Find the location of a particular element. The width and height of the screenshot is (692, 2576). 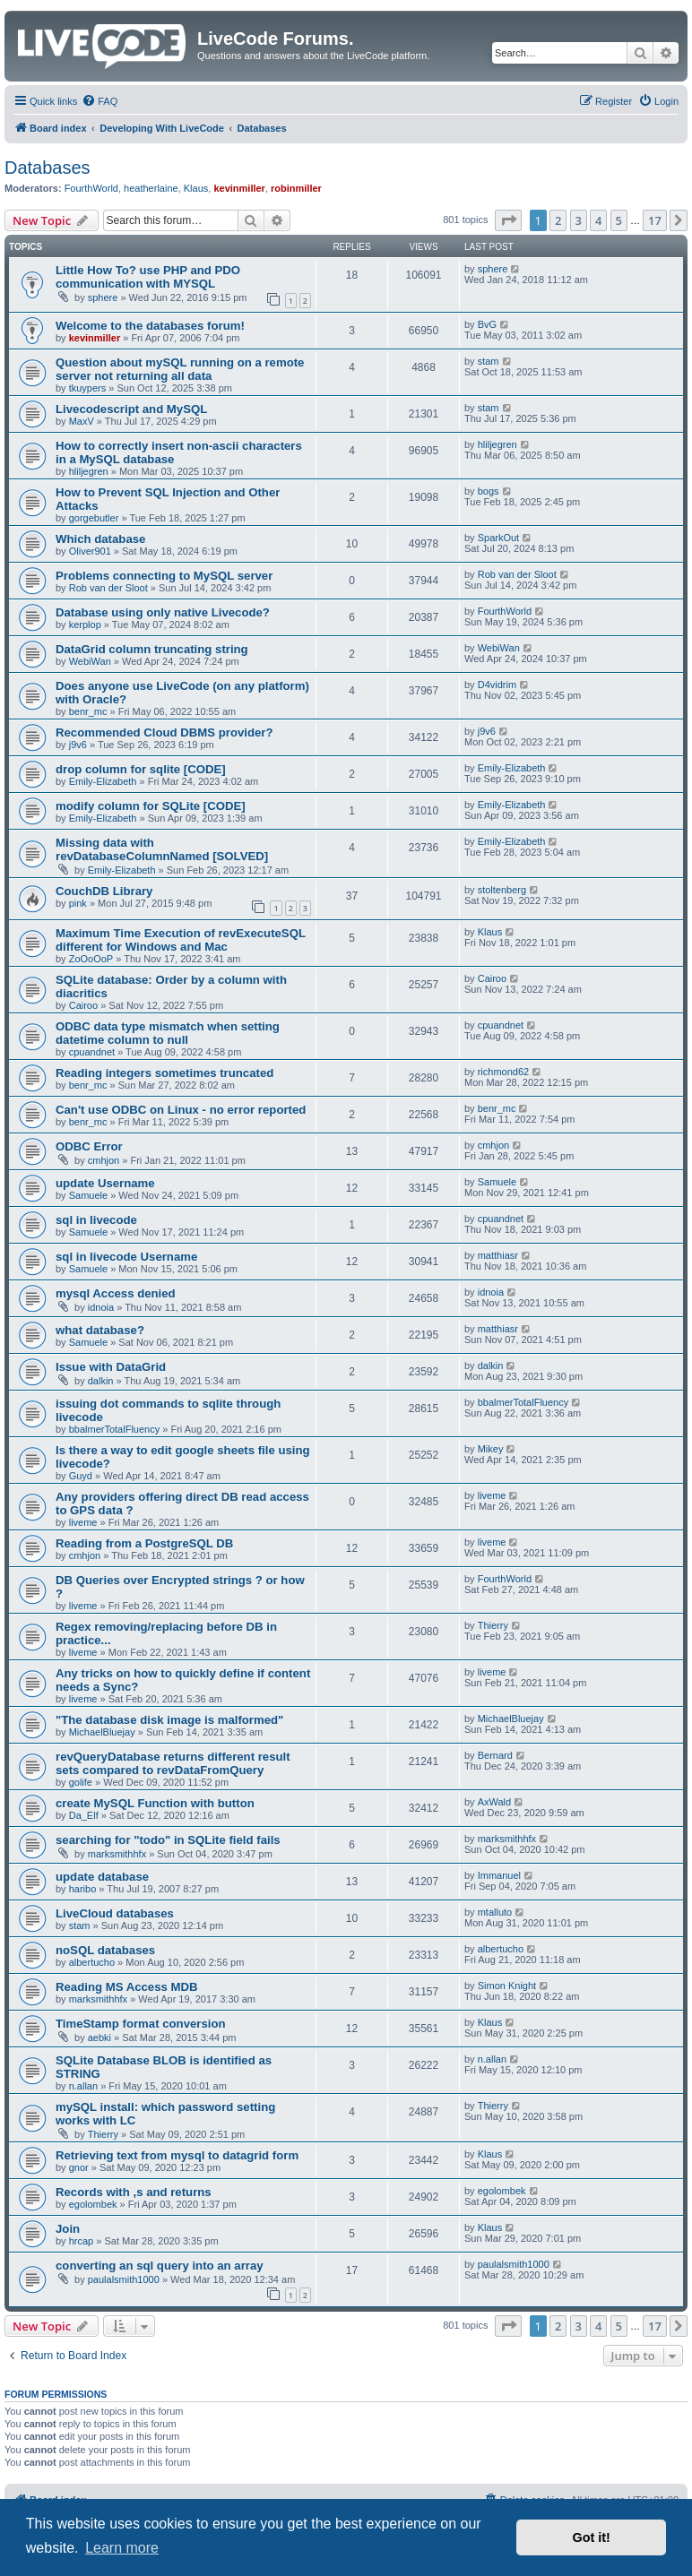

Question about mySQL running on a remote server not returning all data is located at coordinates (180, 369).